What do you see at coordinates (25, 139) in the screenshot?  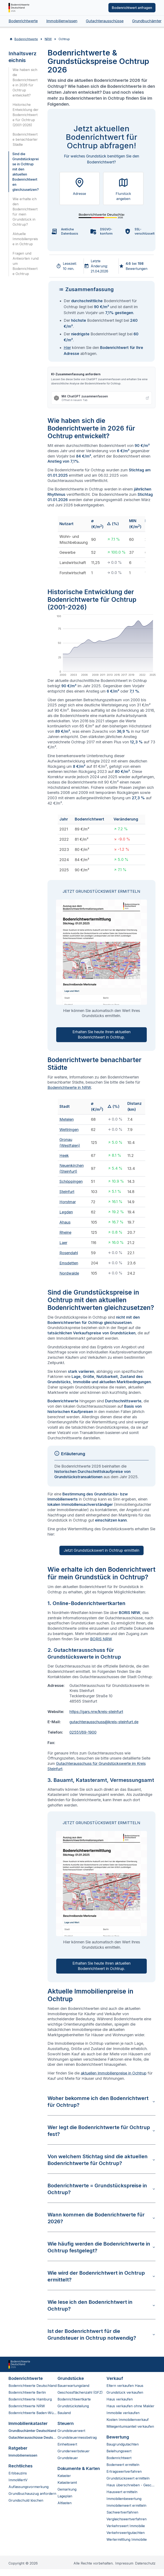 I see `Bodenrichtwerte benachbarter Städte` at bounding box center [25, 139].